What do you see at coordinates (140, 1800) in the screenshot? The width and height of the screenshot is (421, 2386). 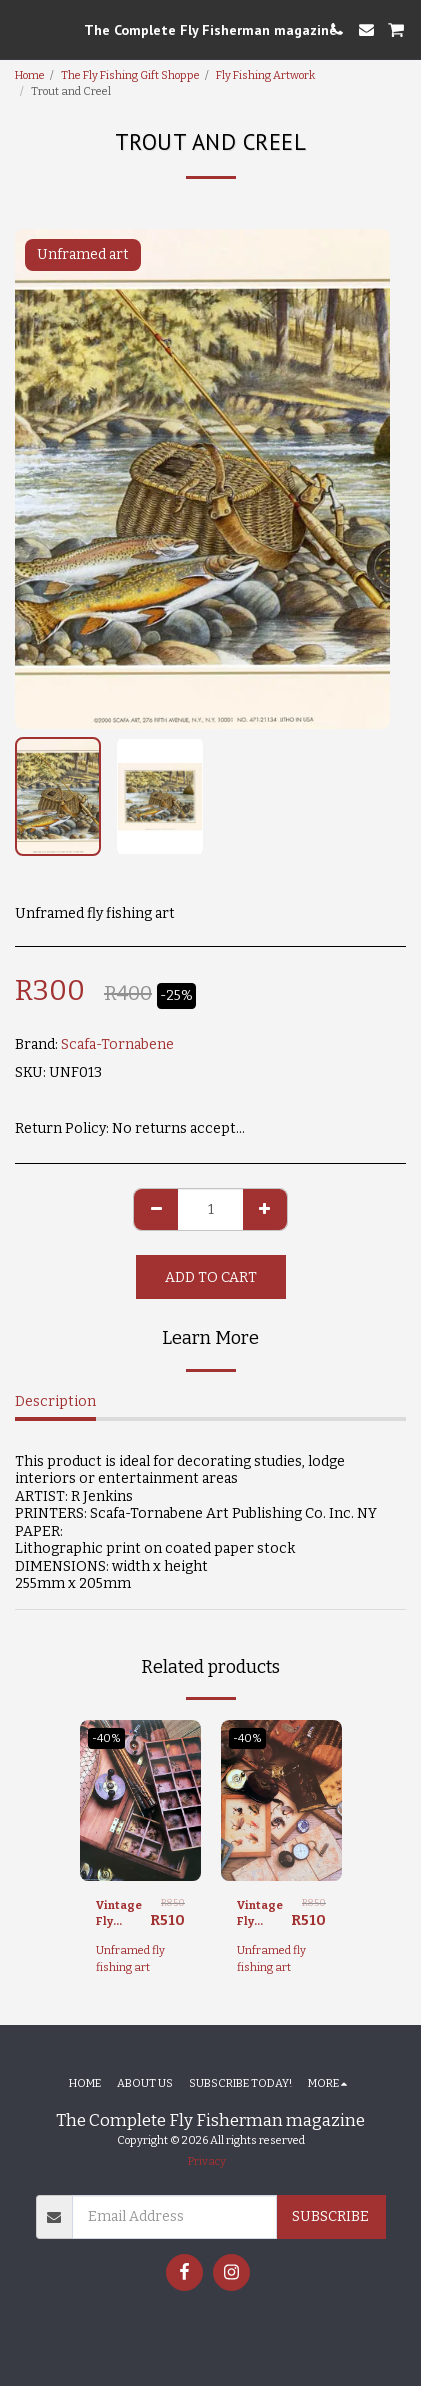 I see `[img]` at bounding box center [140, 1800].